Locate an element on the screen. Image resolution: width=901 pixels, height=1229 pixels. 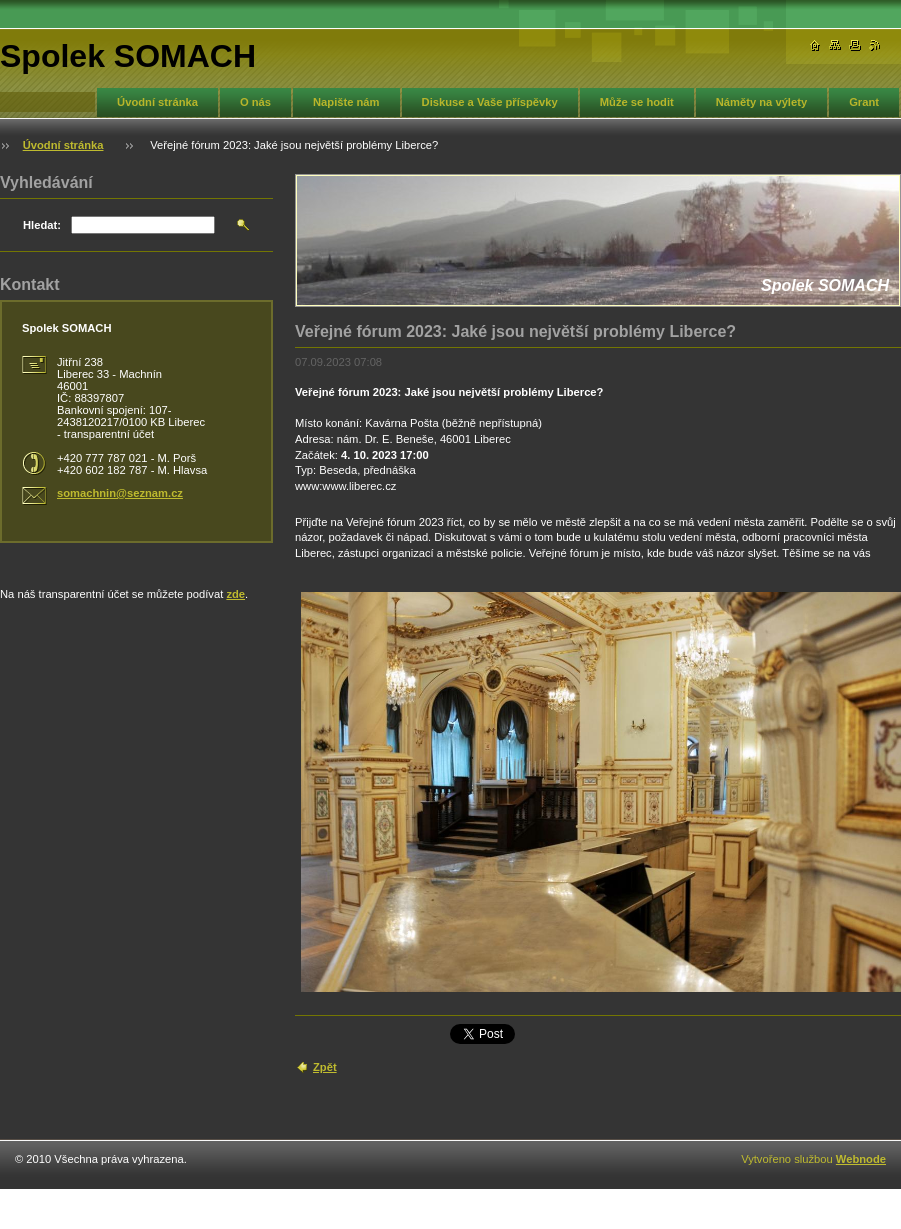
Diskuse a Vaše příspěvky is located at coordinates (490, 102).